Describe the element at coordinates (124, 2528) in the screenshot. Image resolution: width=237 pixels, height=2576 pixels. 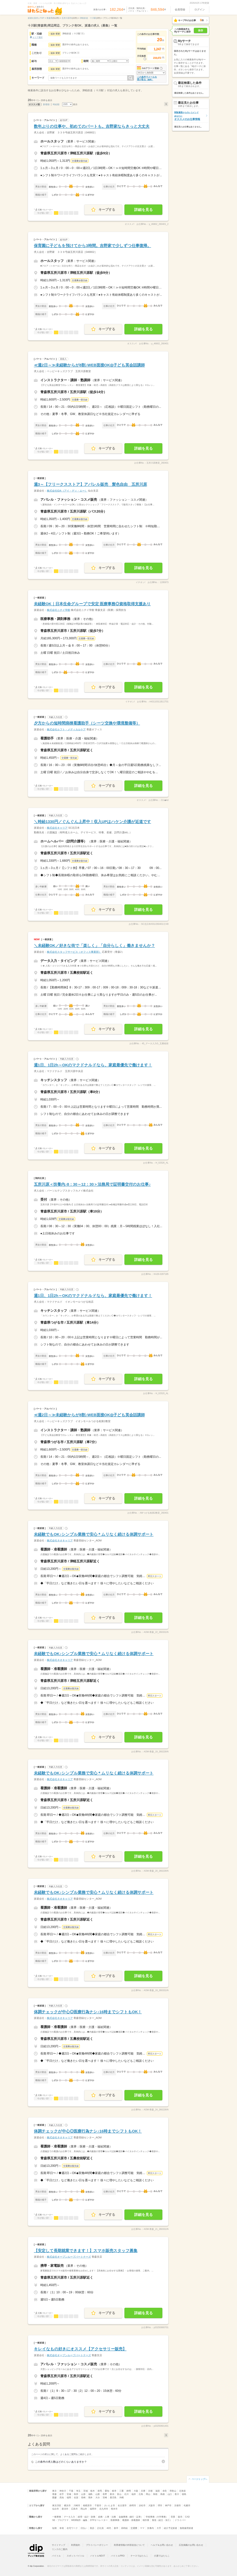
I see `高時給` at that location.